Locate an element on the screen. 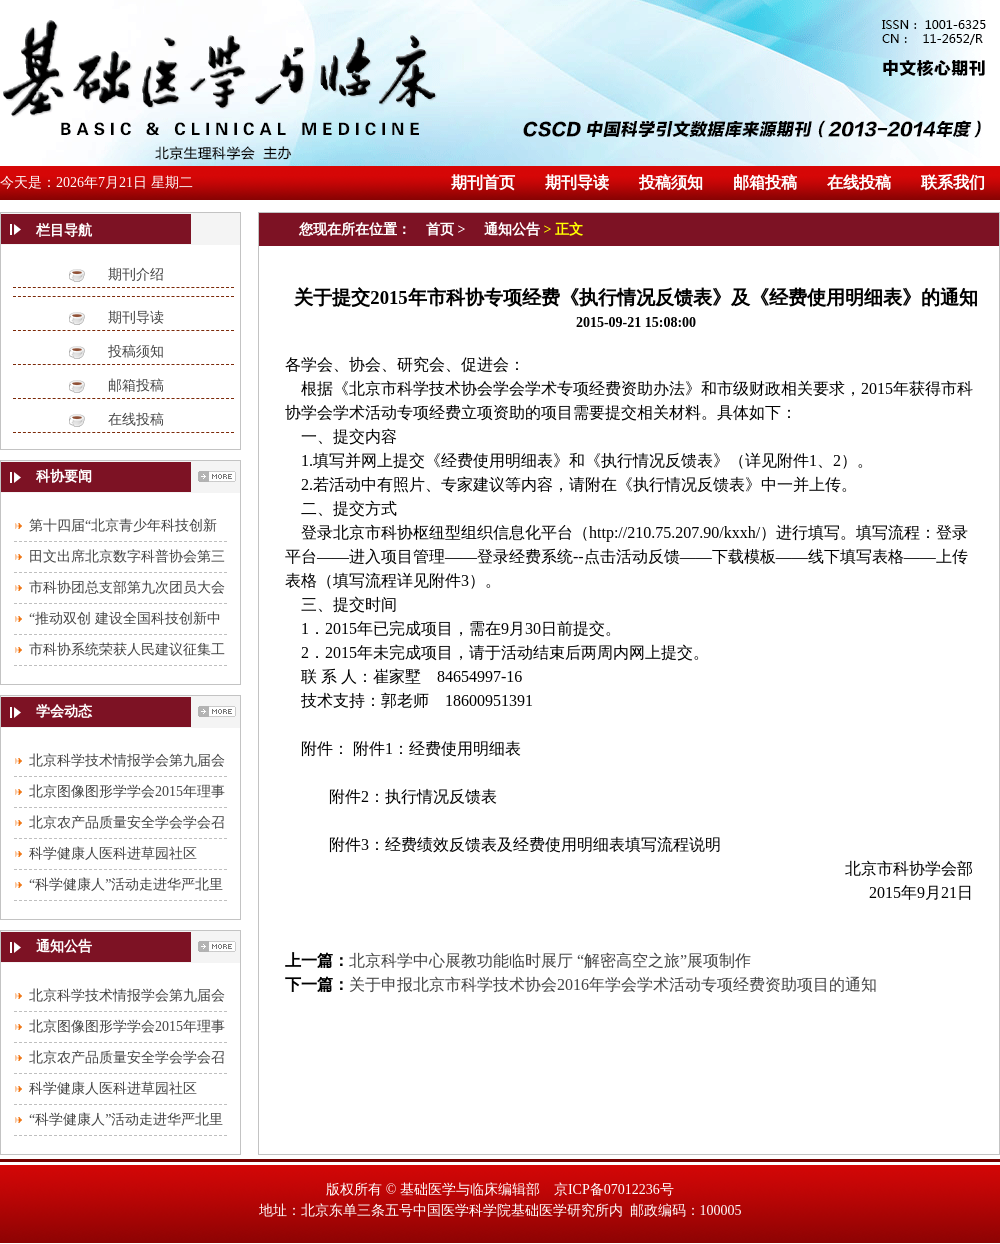  投稿须知 is located at coordinates (136, 351).